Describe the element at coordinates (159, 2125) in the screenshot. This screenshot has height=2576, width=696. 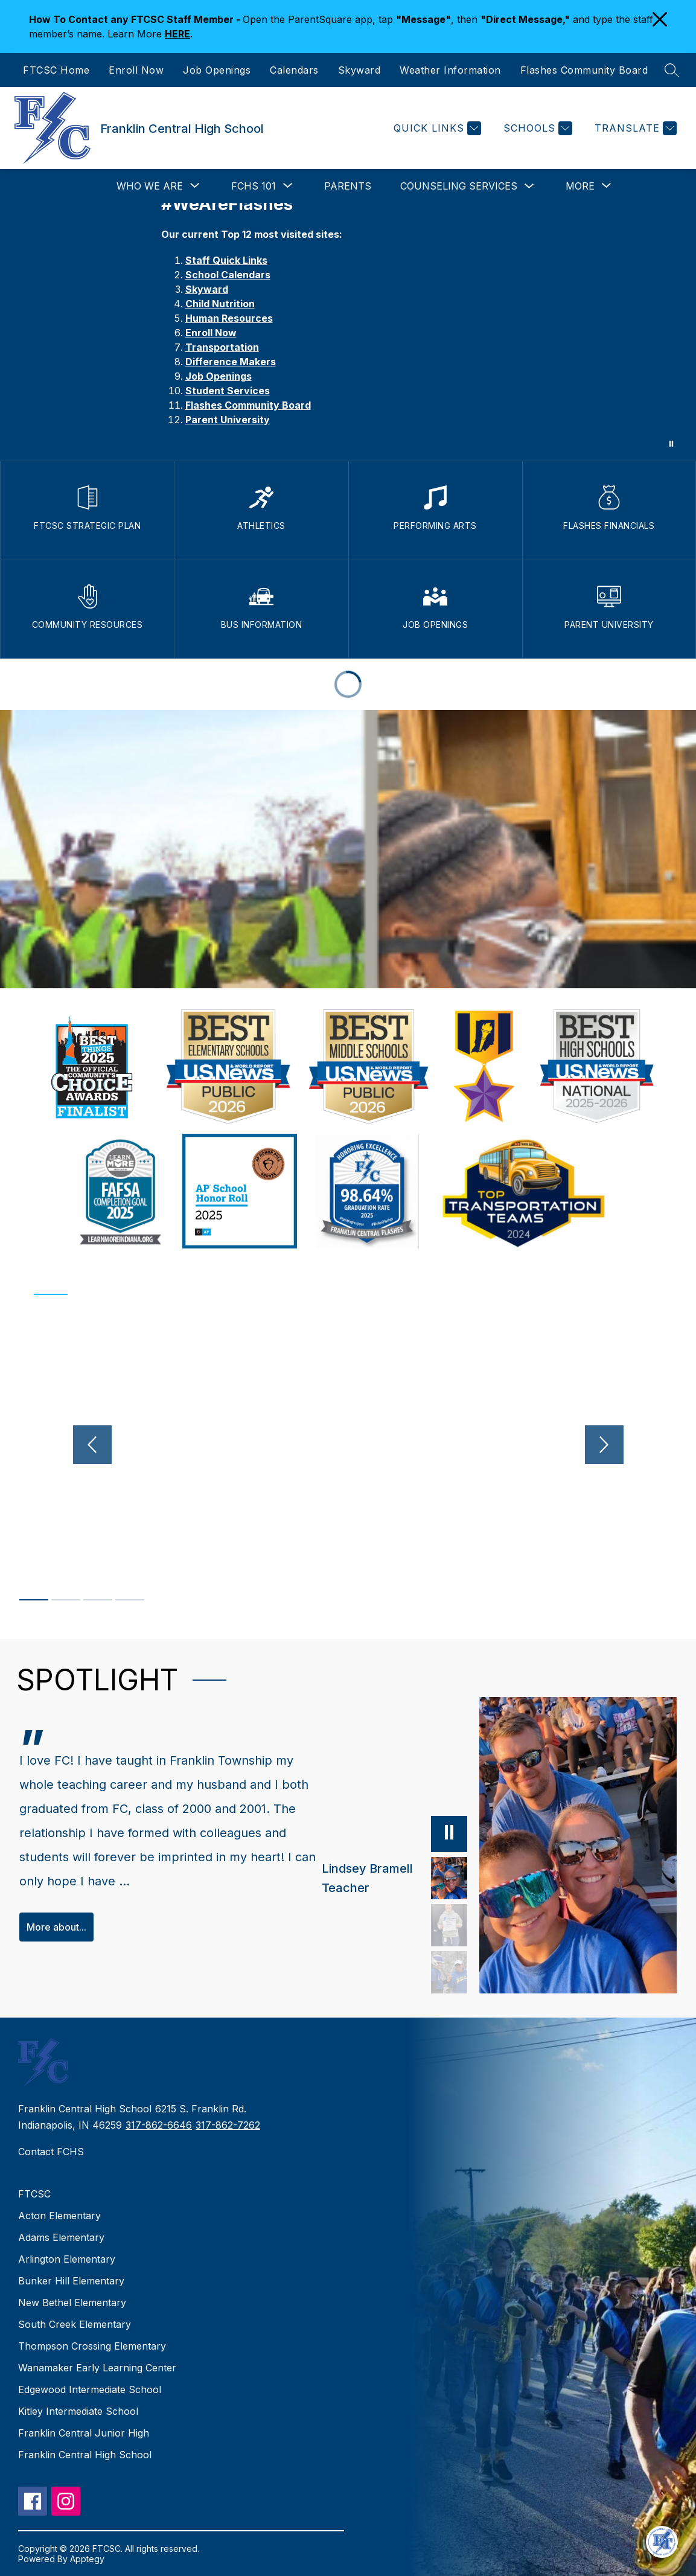
I see `317-862-6646` at that location.